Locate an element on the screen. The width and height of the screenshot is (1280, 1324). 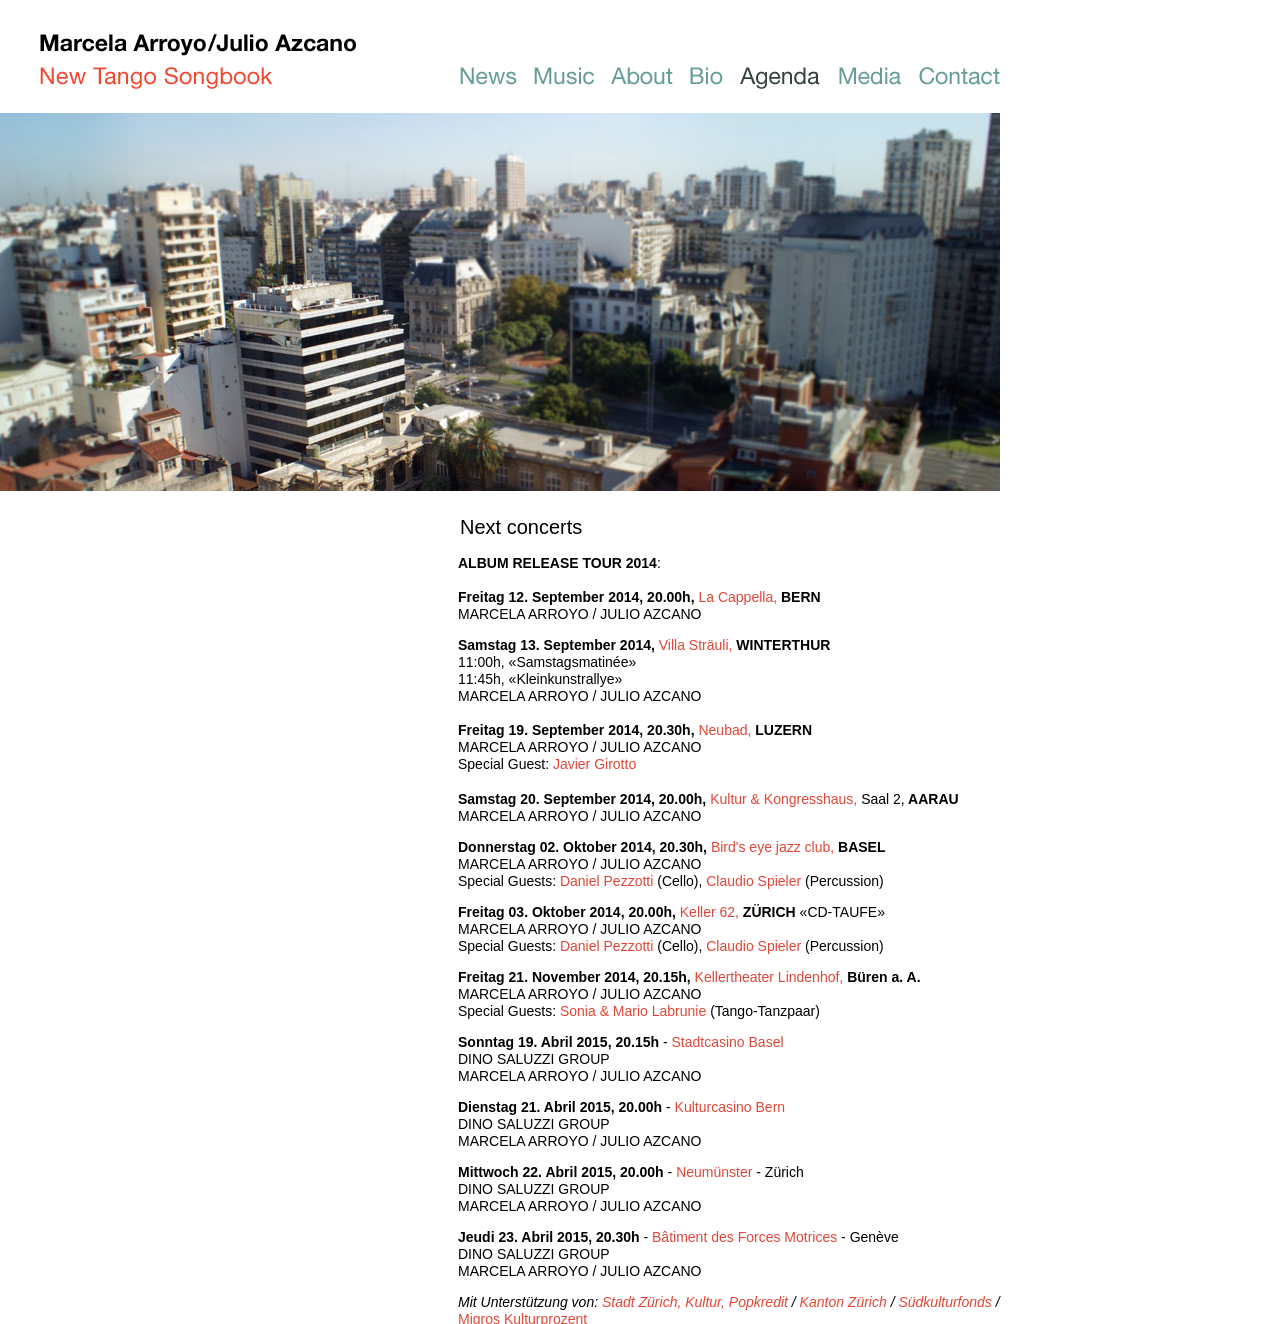
Villa Sträuli, is located at coordinates (698, 645).